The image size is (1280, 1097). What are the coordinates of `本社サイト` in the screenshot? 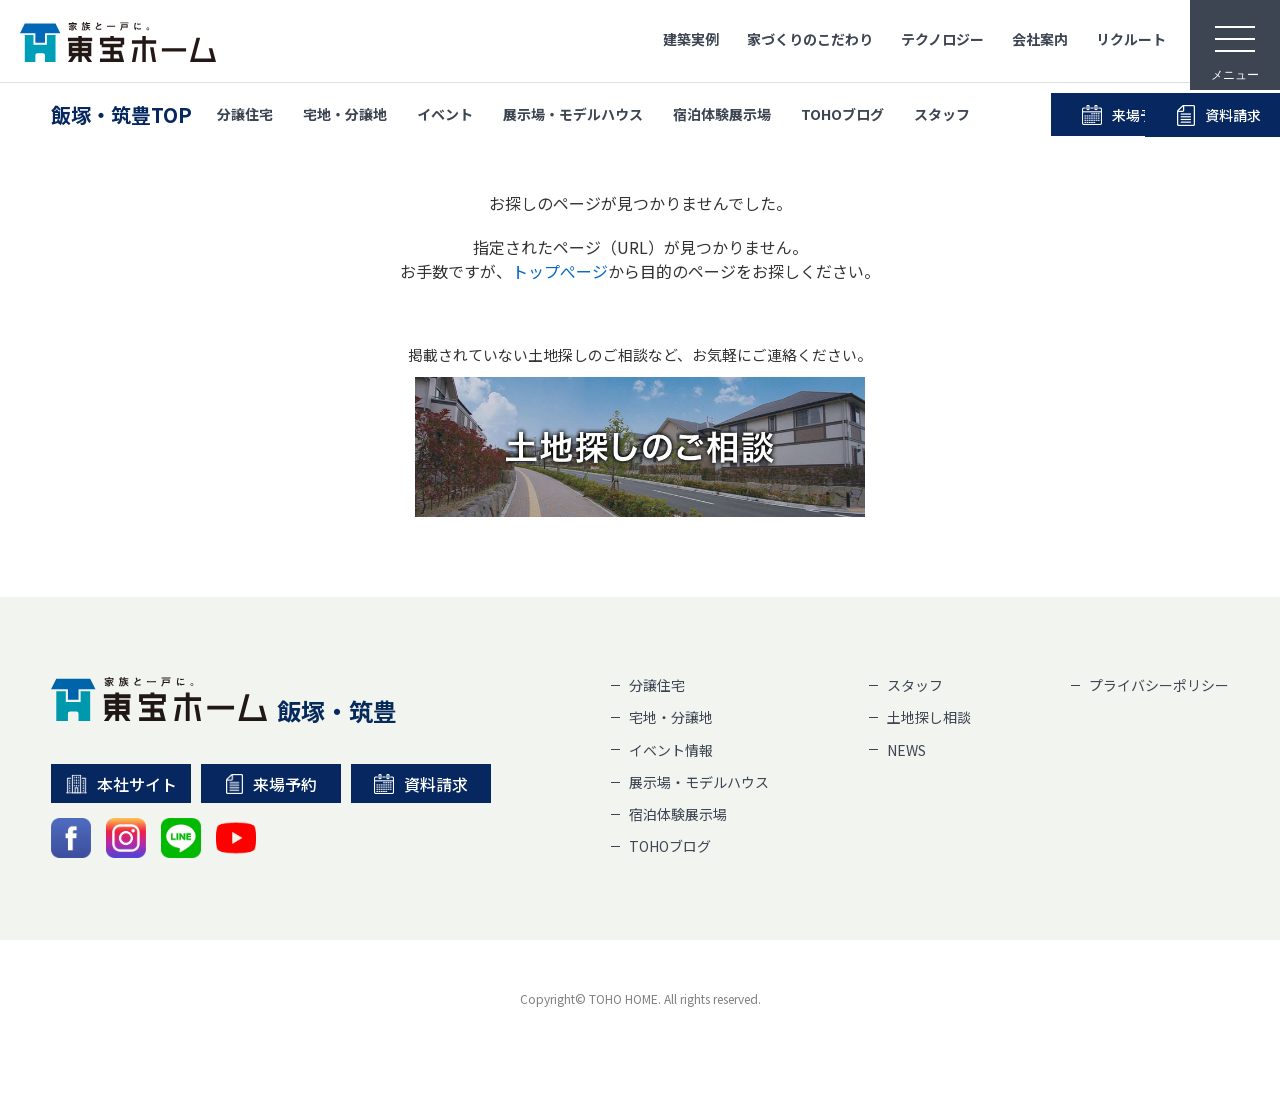 It's located at (121, 784).